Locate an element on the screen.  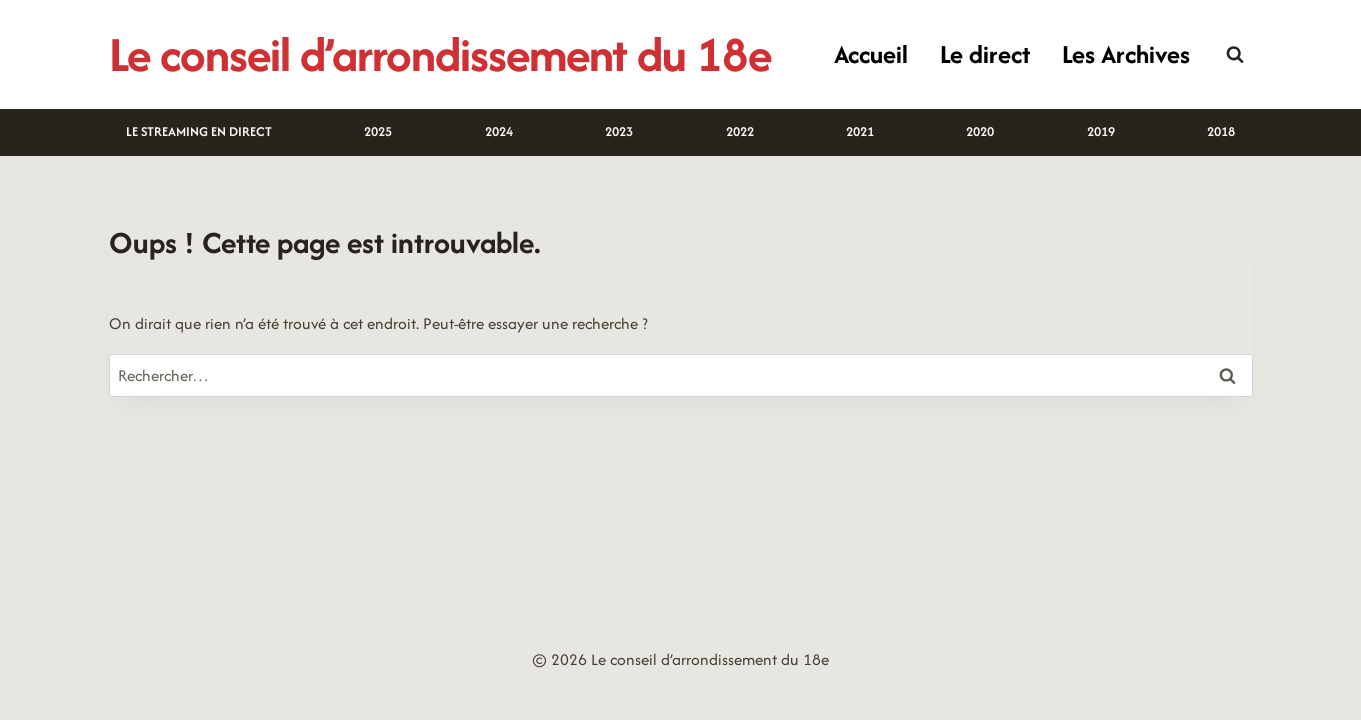
2019 is located at coordinates (1101, 131).